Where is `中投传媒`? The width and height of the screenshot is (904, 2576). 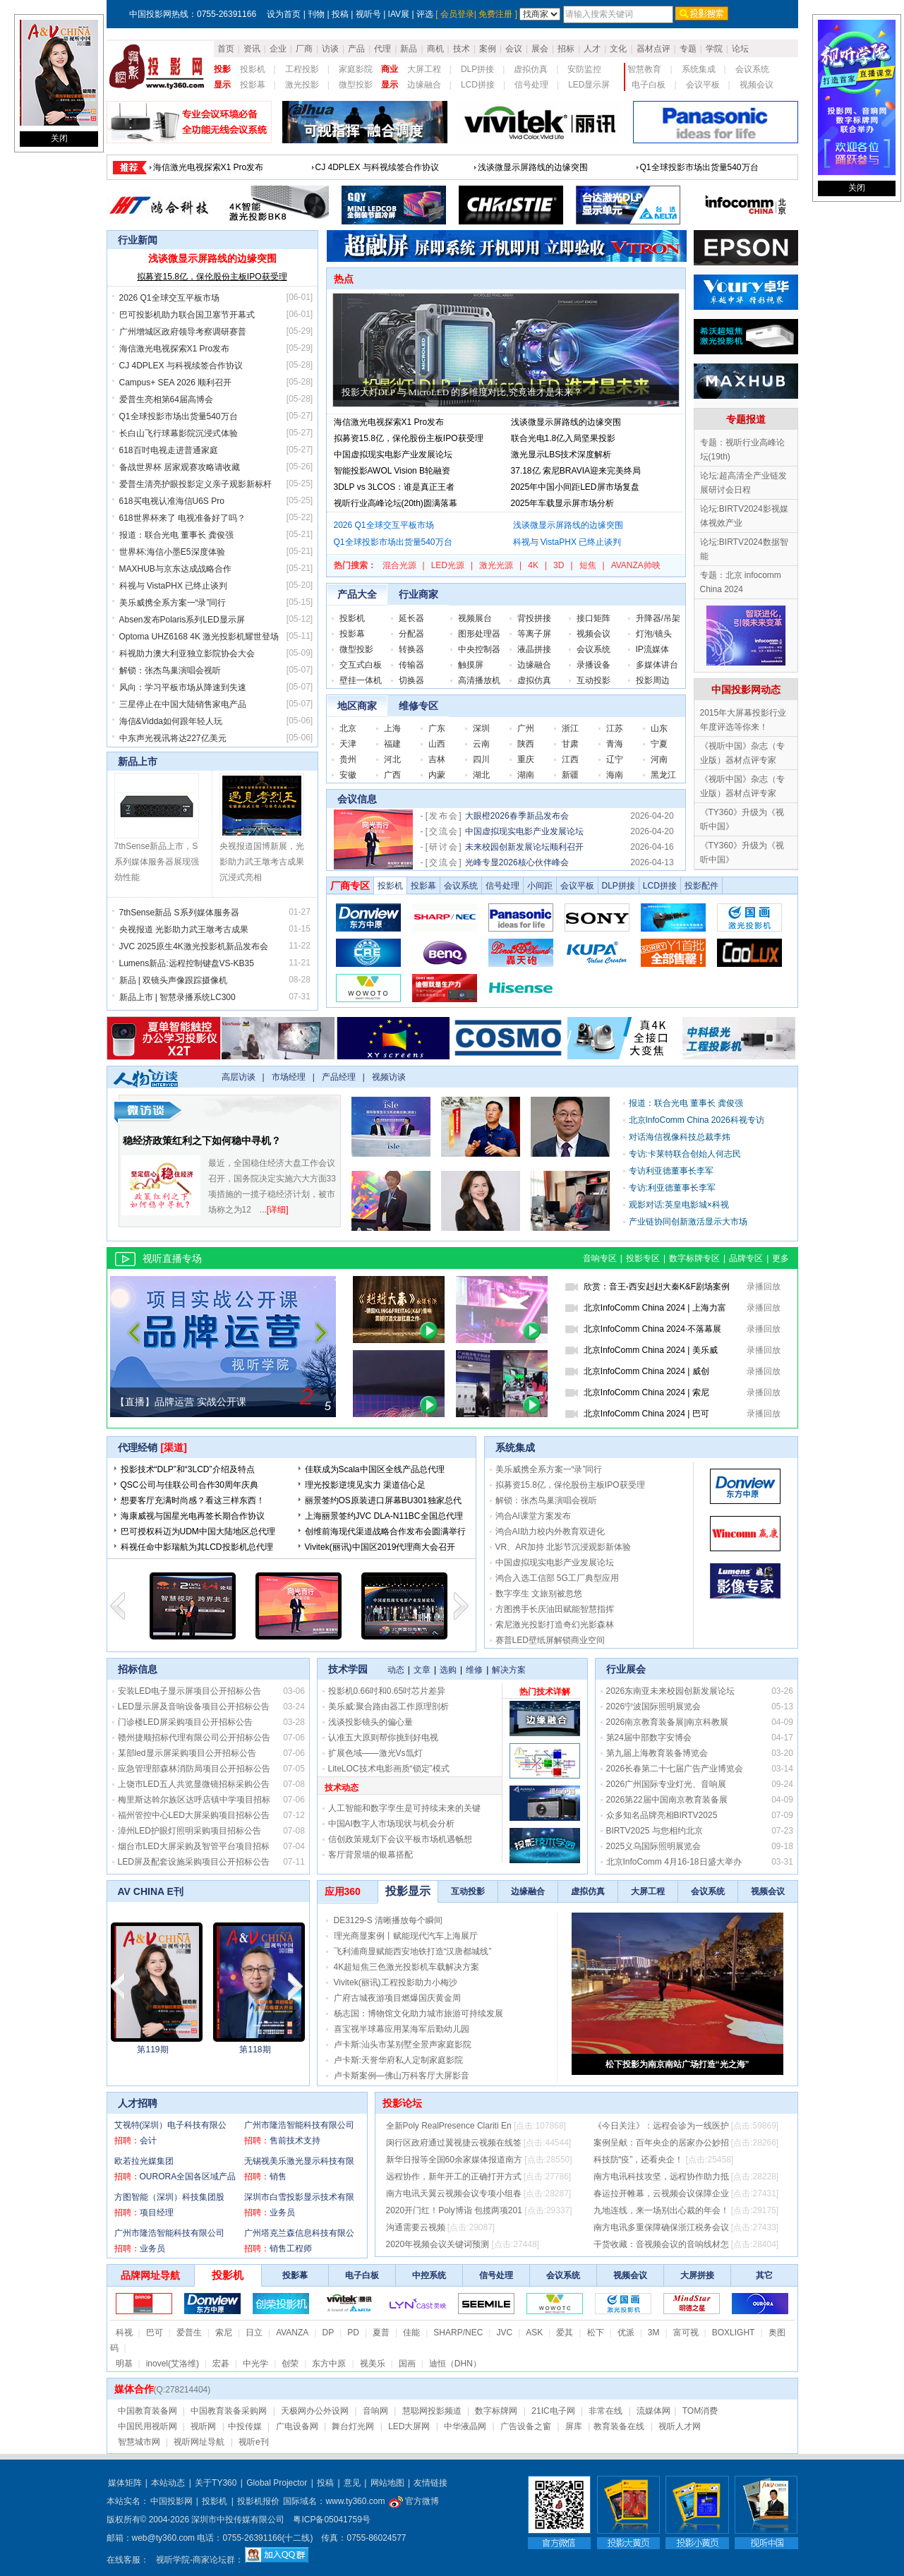 中投传媒 is located at coordinates (245, 2426).